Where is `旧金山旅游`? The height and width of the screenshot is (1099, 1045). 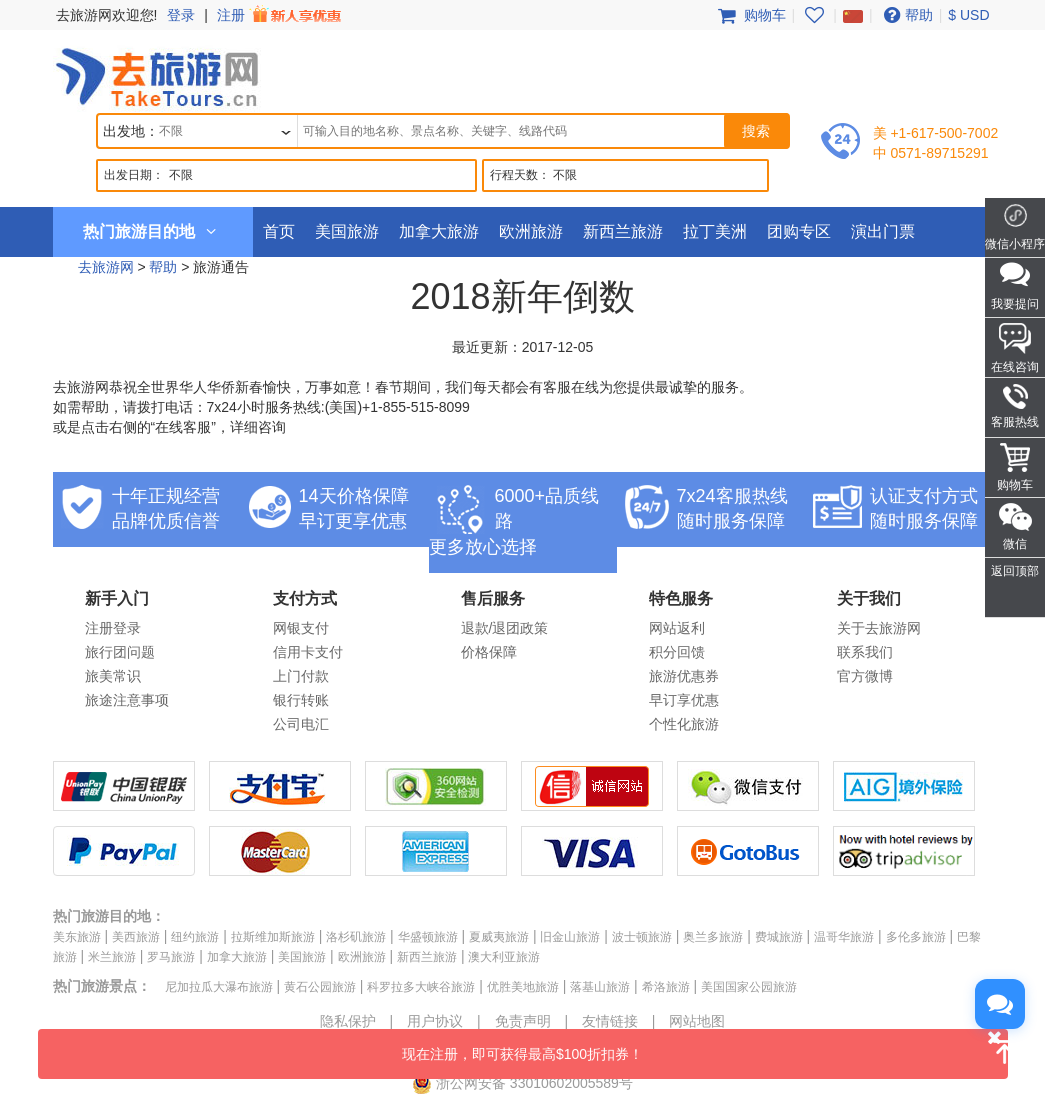
旧金山旅游 is located at coordinates (570, 937).